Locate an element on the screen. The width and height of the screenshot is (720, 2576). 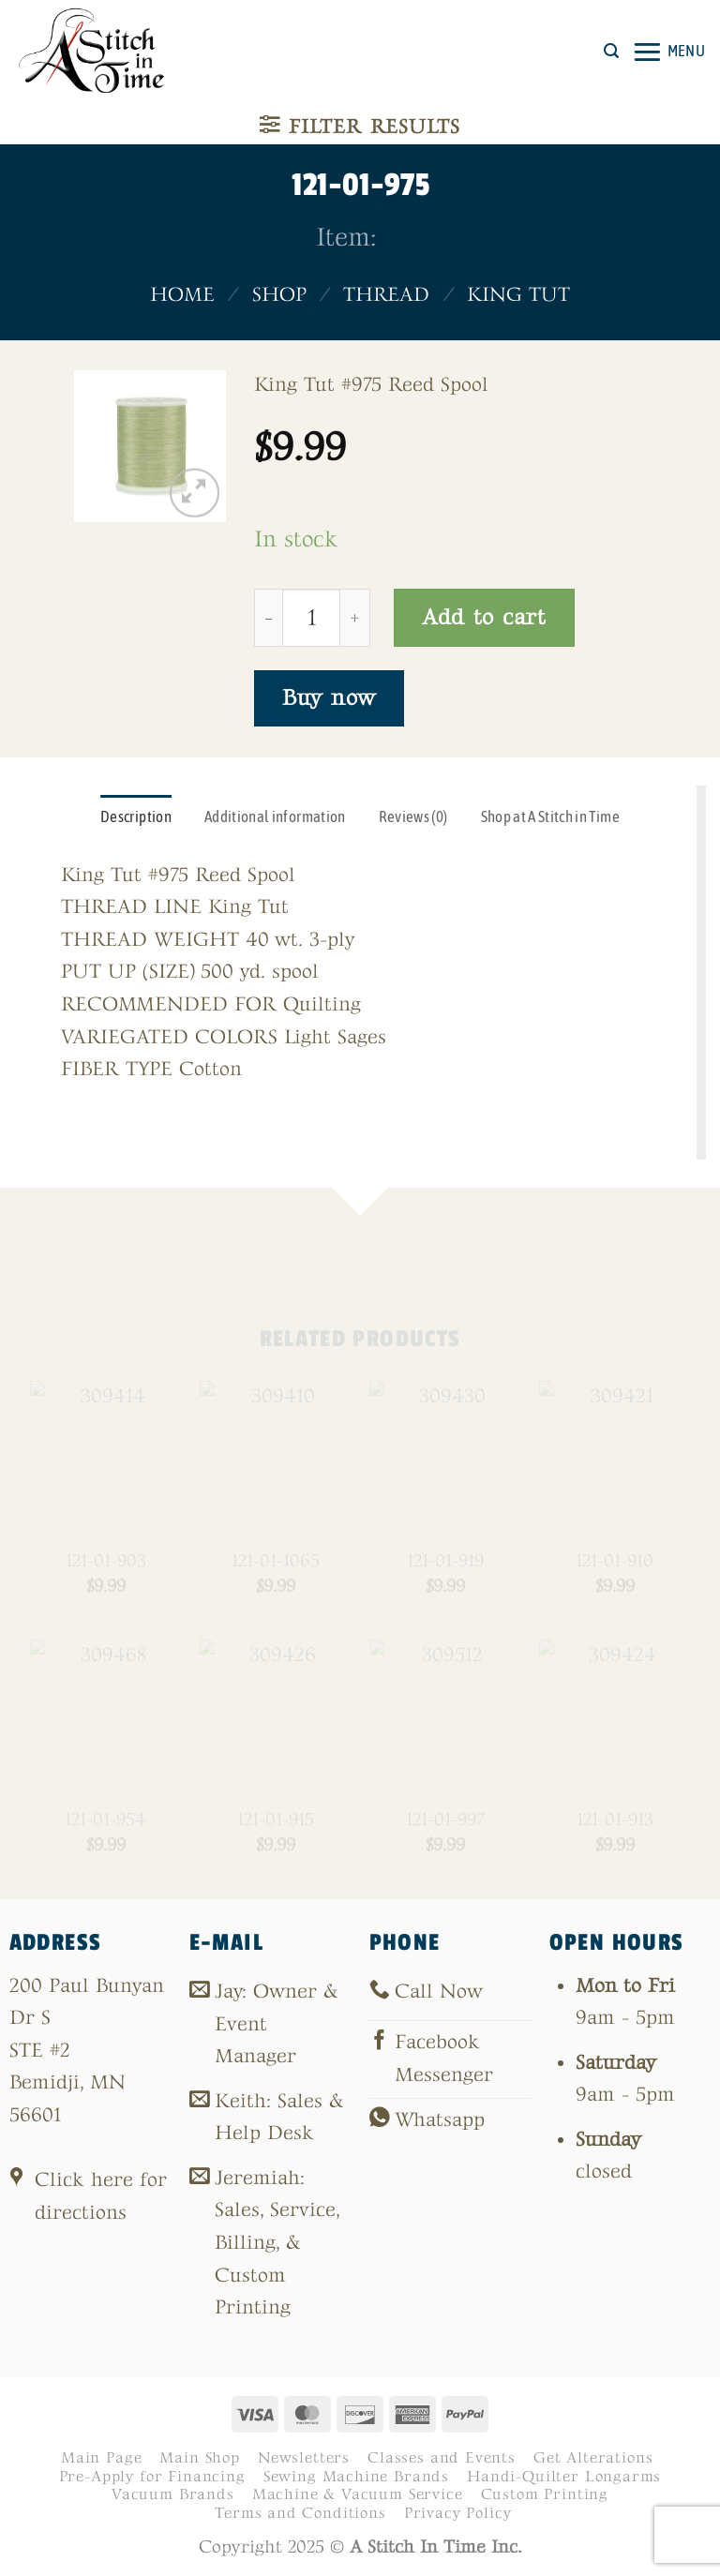
Pre-Apply for Financing is located at coordinates (152, 2476).